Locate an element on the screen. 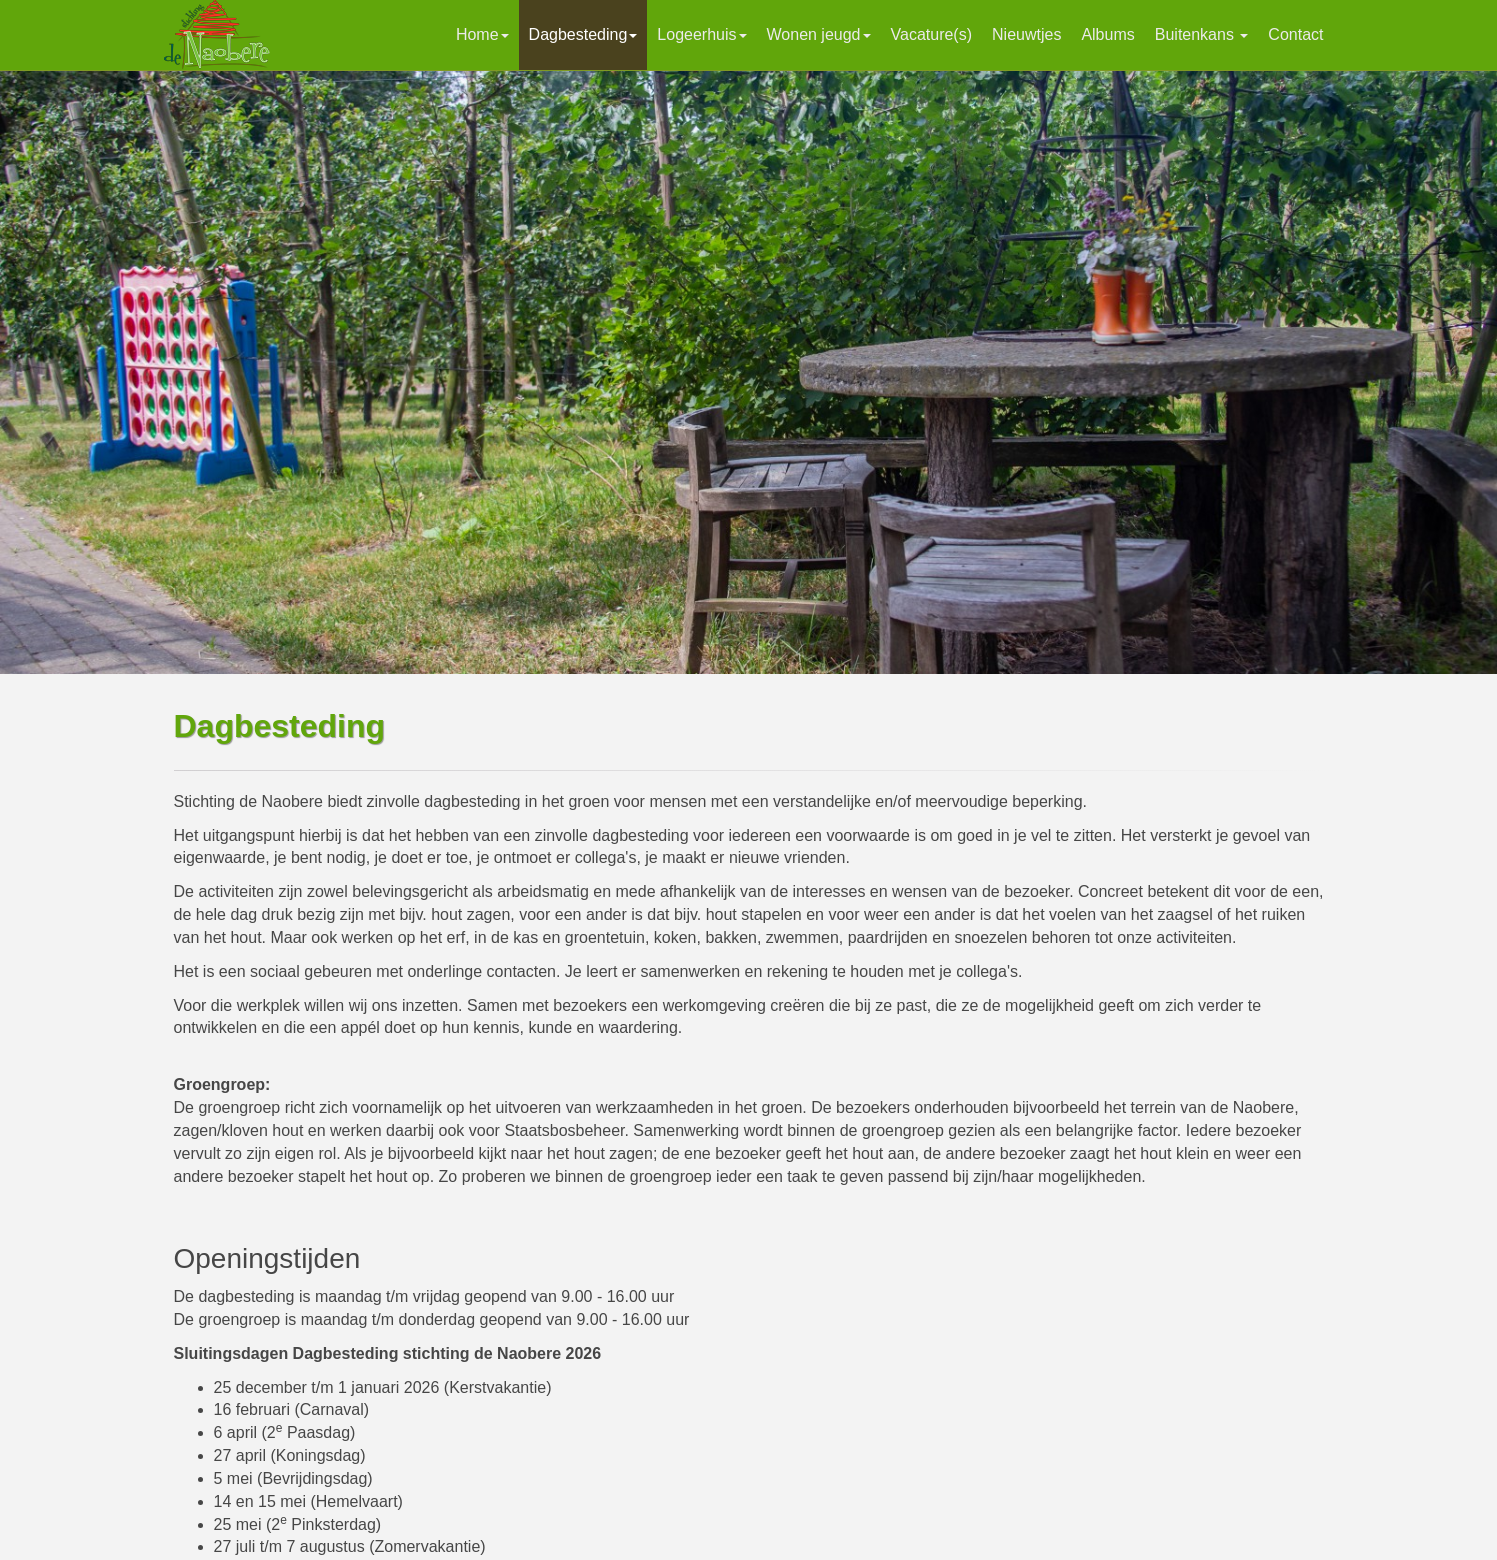  Wonen jeugd [button] is located at coordinates (819, 34).